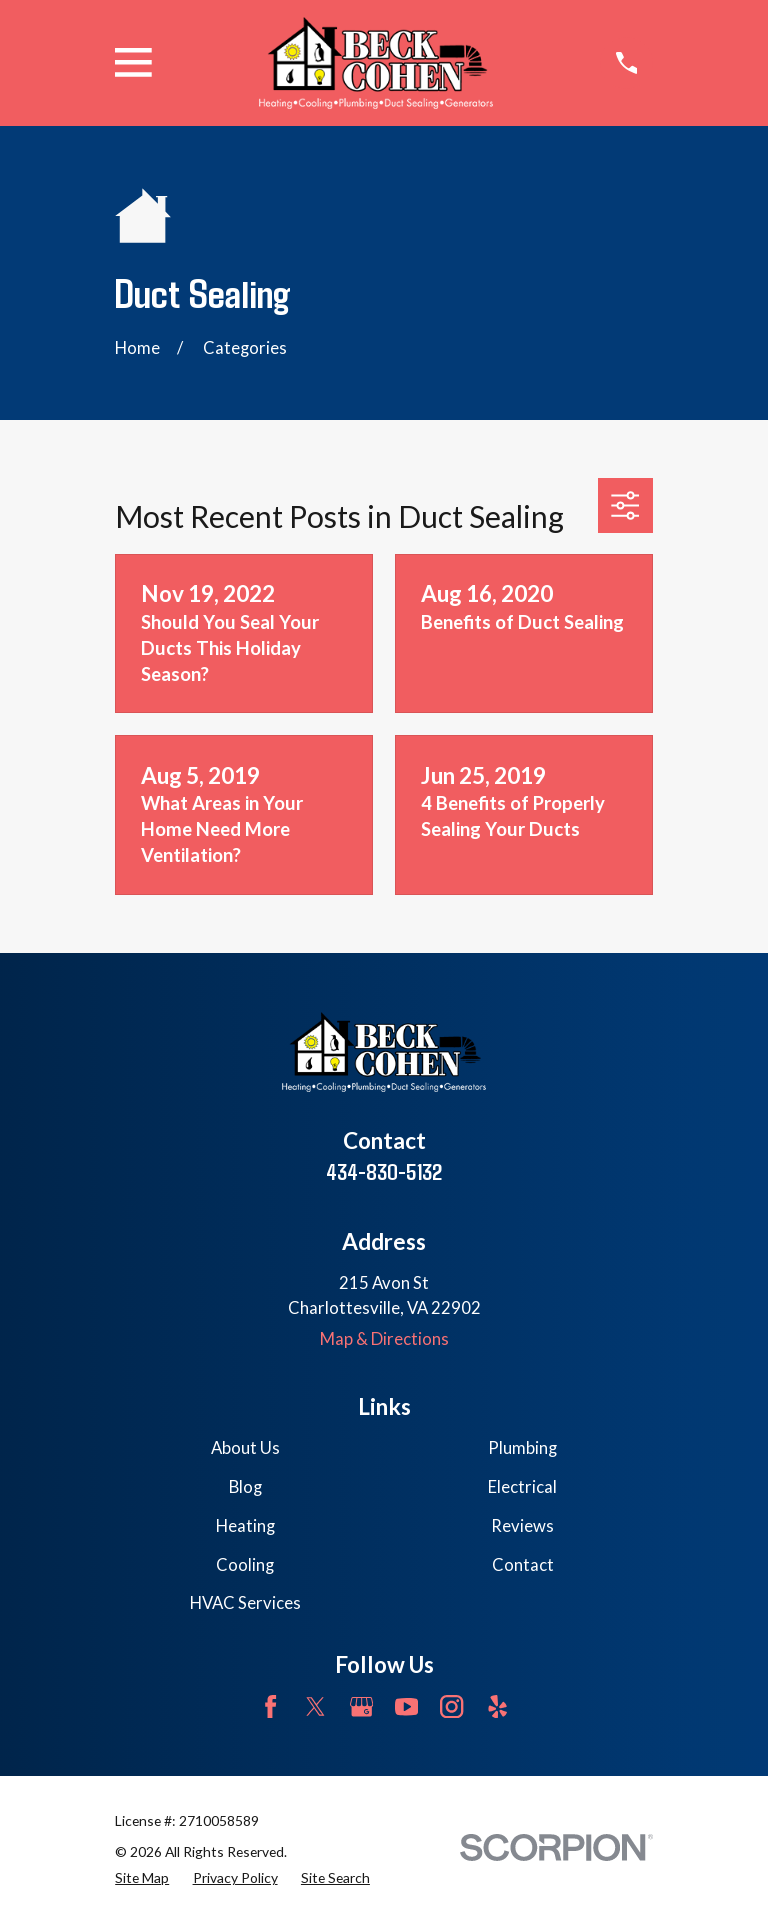  Describe the element at coordinates (523, 1565) in the screenshot. I see `Contact` at that location.